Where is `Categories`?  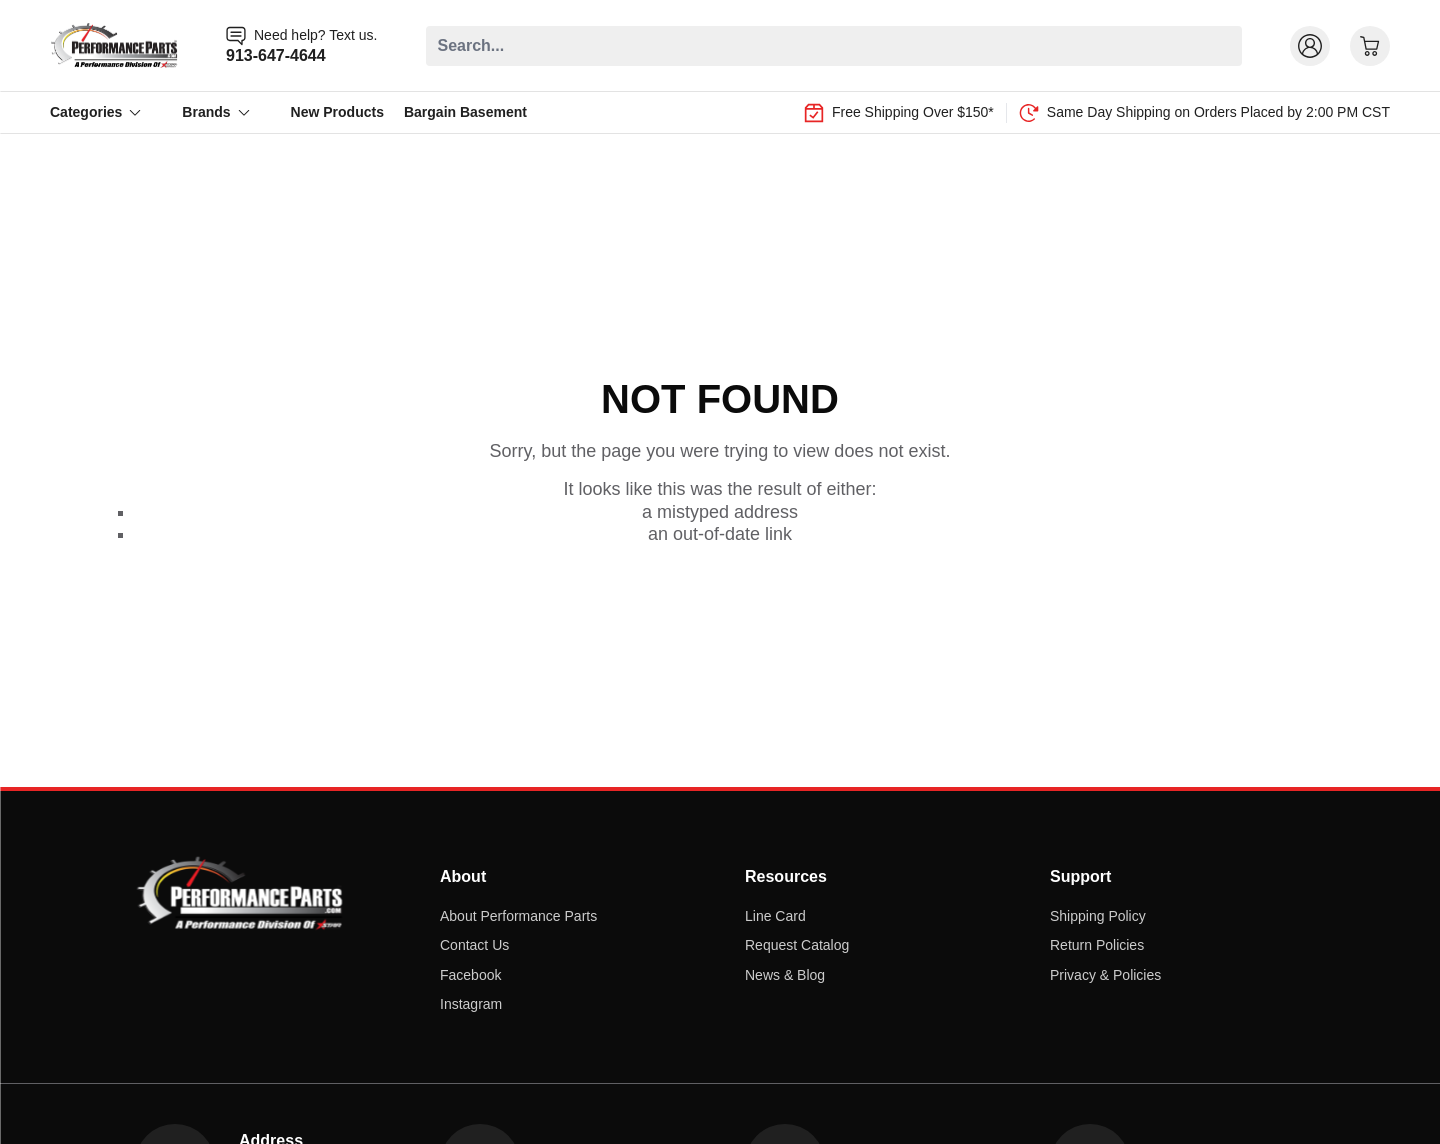 Categories is located at coordinates (96, 112).